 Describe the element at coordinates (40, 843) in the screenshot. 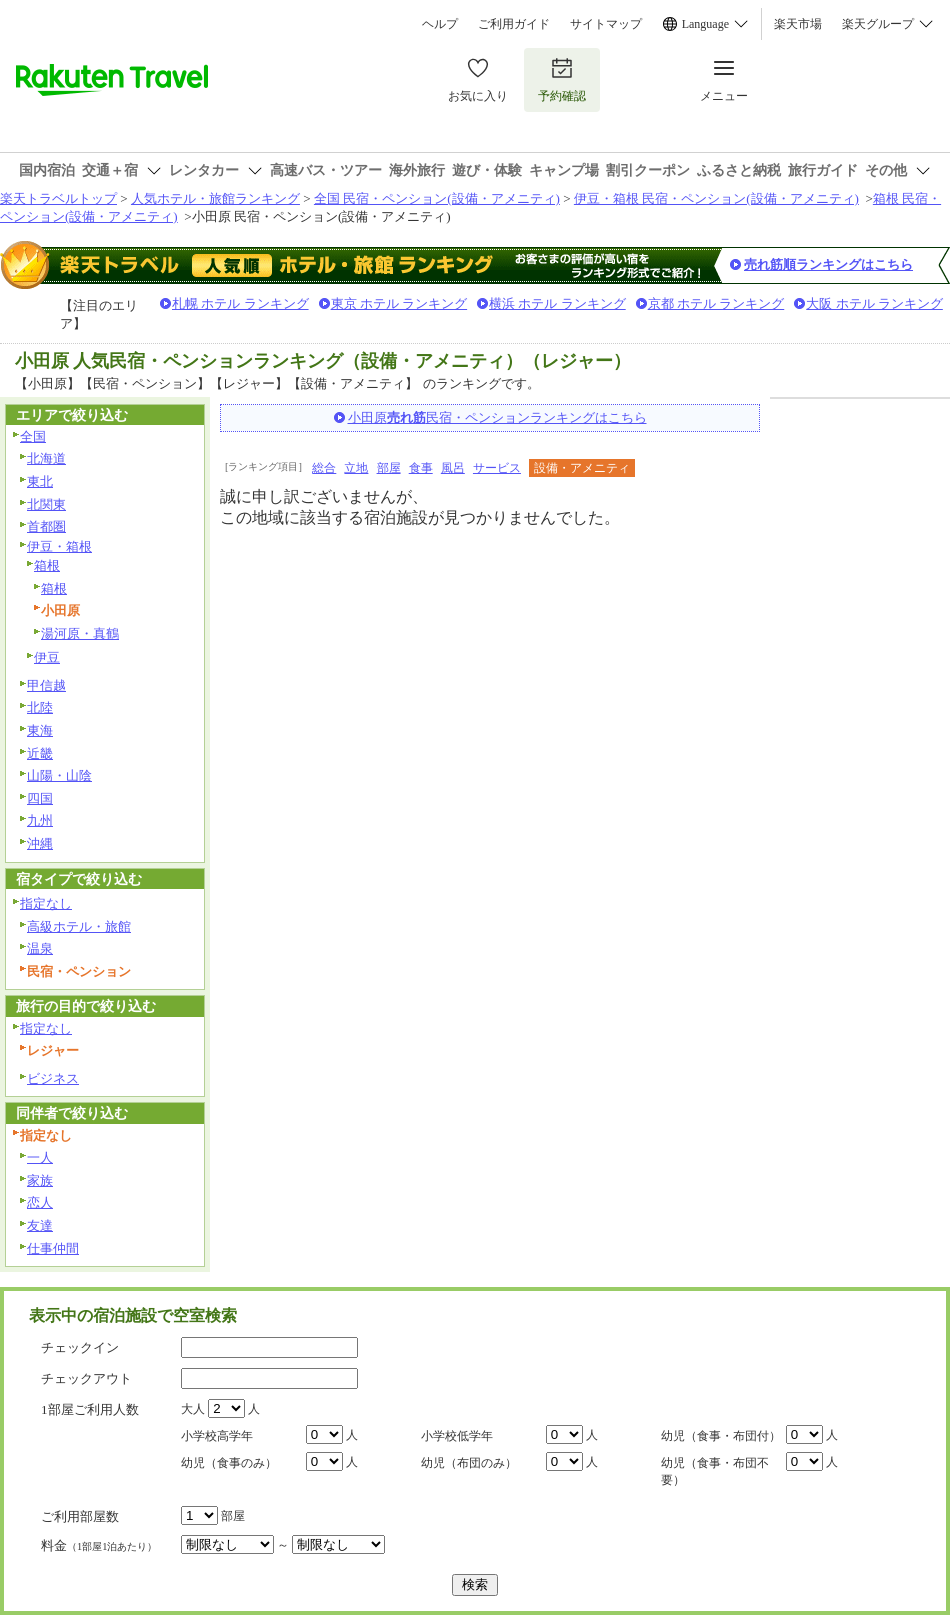

I see `沖縄` at that location.